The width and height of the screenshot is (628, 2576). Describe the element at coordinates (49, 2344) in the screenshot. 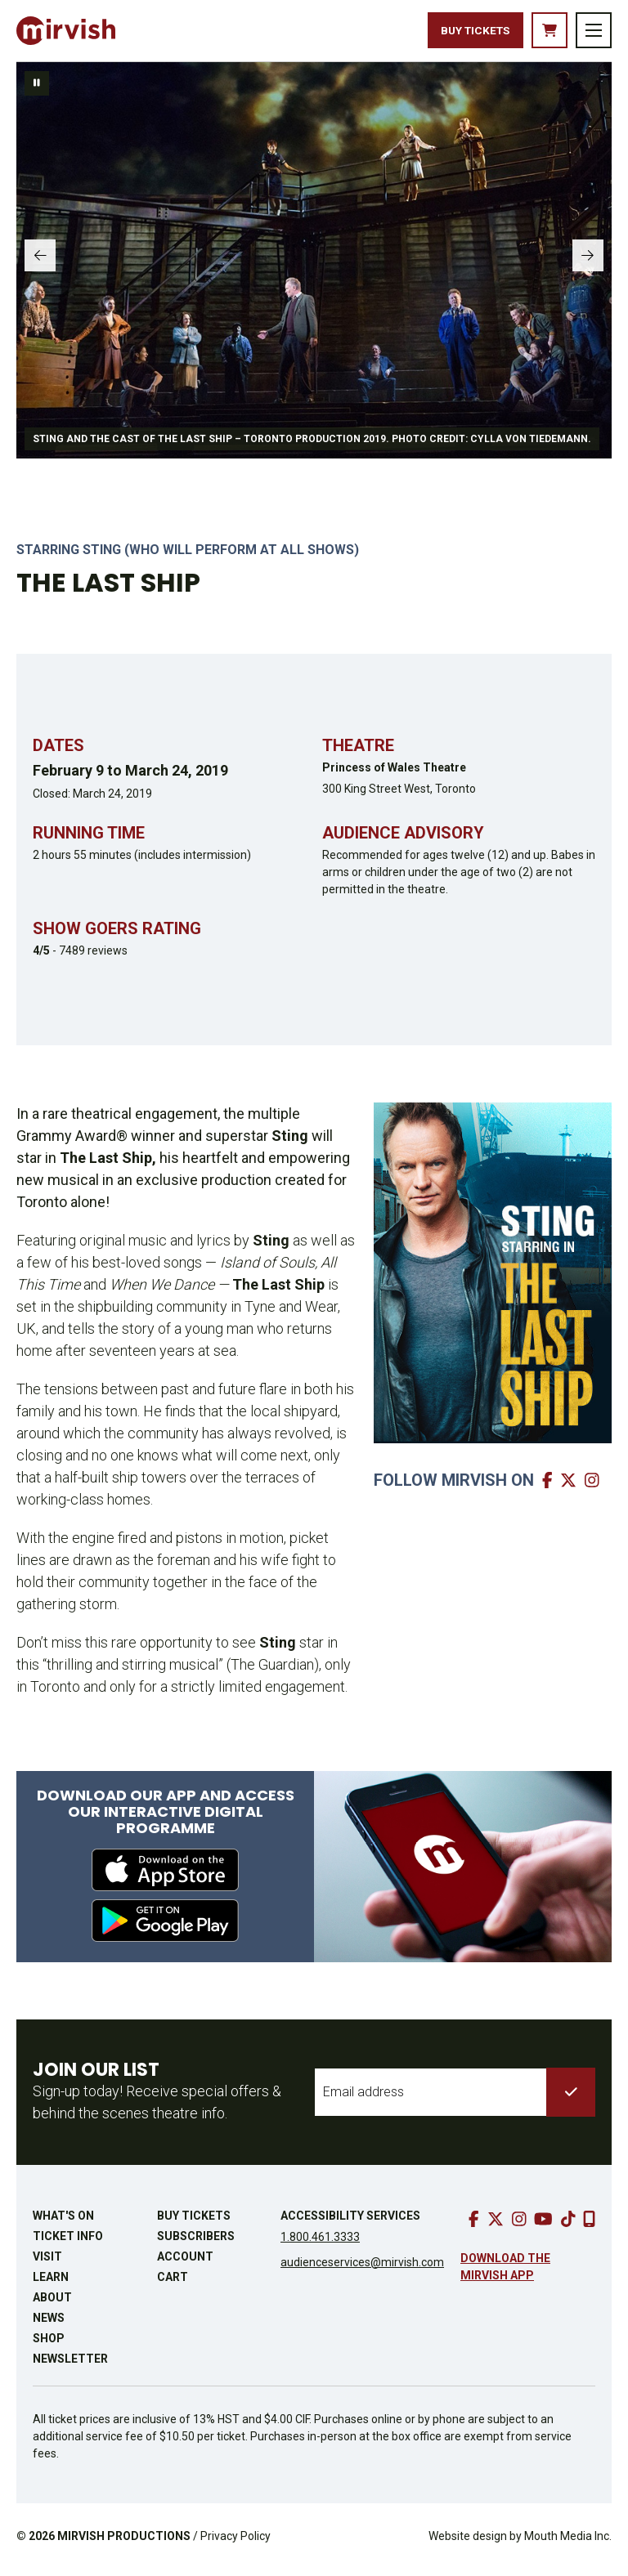

I see `Shop` at that location.